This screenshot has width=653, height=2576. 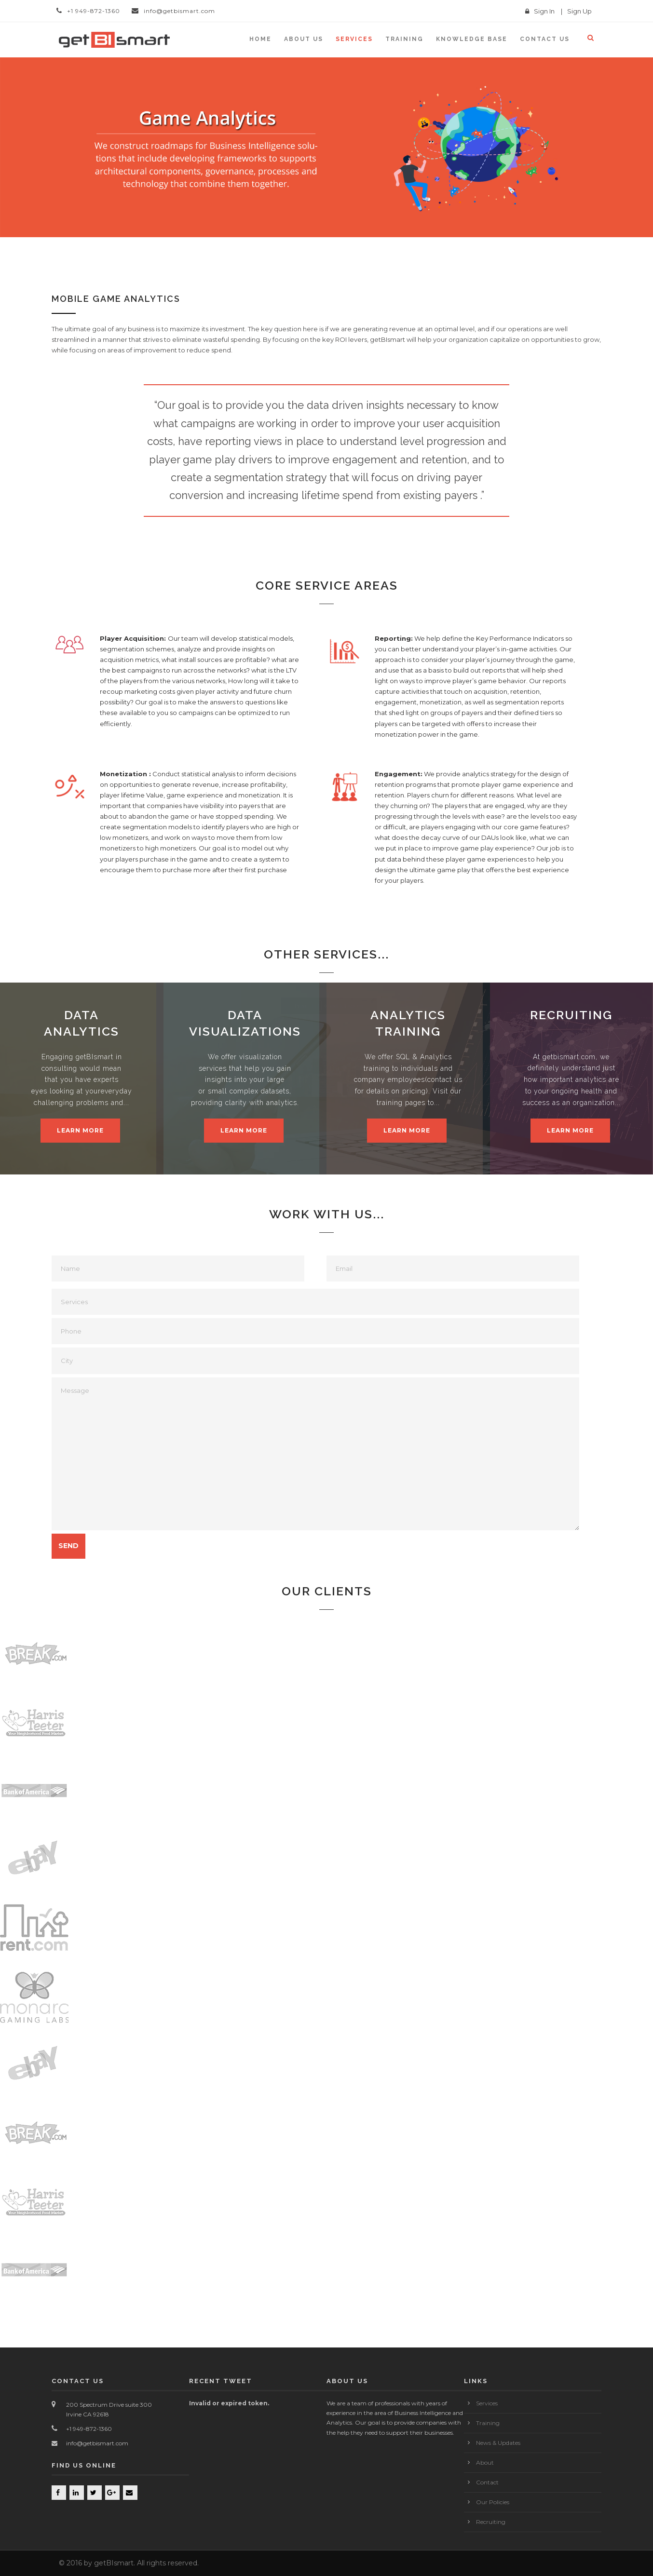 I want to click on Contact, so click(x=487, y=2482).